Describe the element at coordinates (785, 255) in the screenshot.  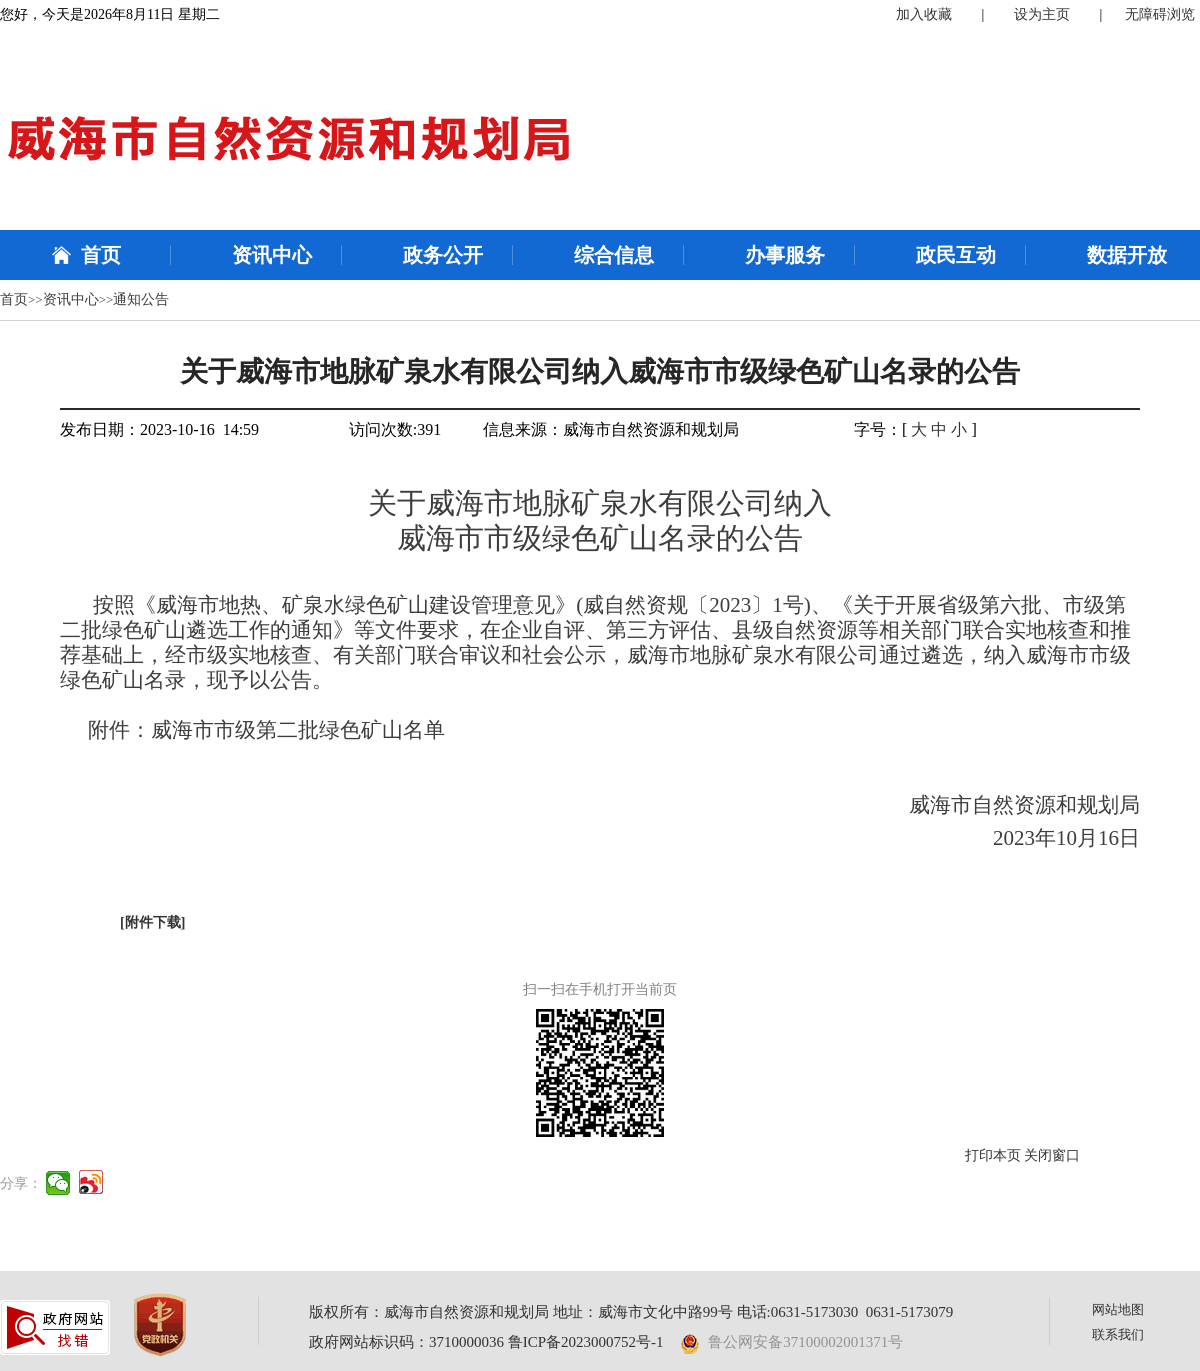
I see `办事服务` at that location.